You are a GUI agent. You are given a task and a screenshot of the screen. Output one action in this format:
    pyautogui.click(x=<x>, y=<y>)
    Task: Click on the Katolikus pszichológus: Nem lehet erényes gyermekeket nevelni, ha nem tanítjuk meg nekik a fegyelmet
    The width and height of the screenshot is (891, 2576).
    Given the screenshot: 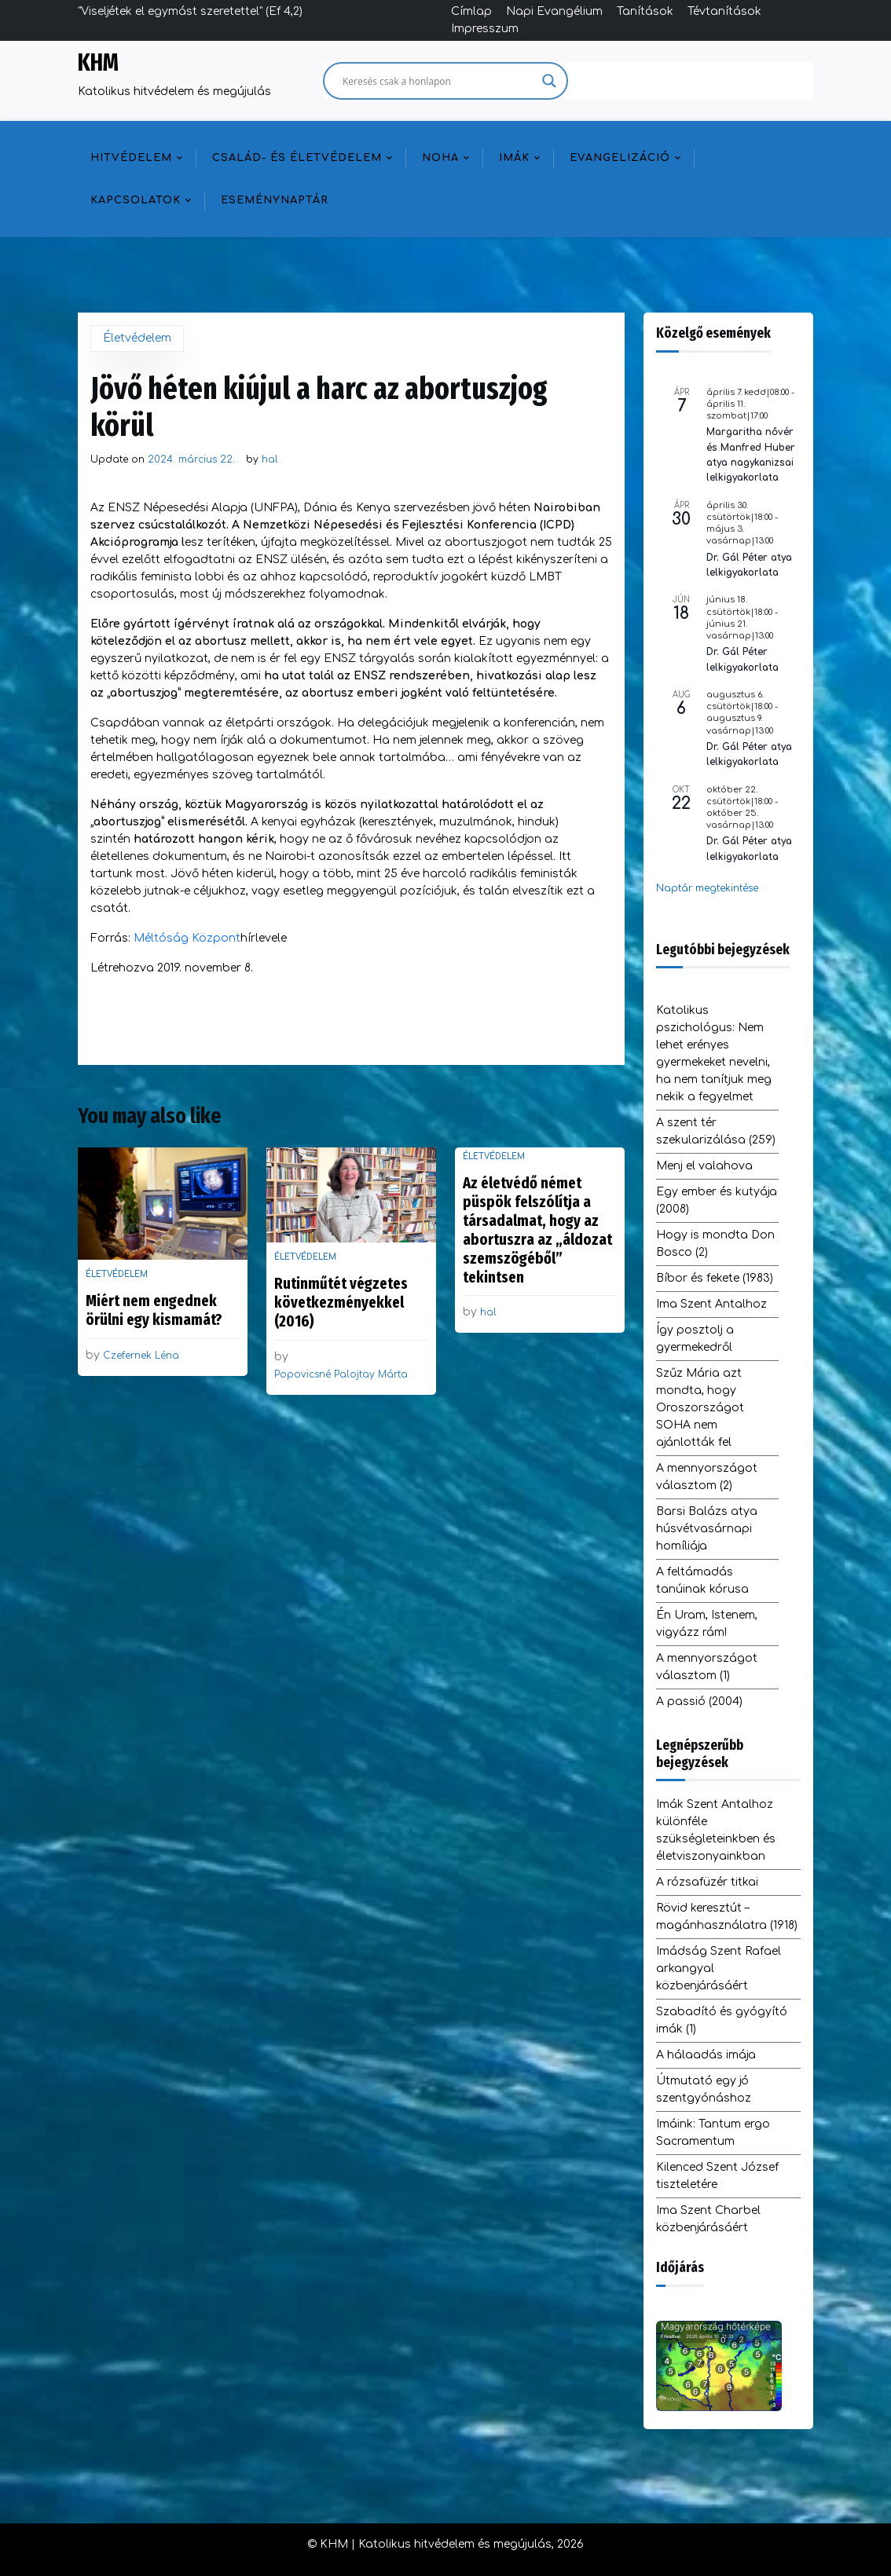 What is the action you would take?
    pyautogui.click(x=714, y=1053)
    